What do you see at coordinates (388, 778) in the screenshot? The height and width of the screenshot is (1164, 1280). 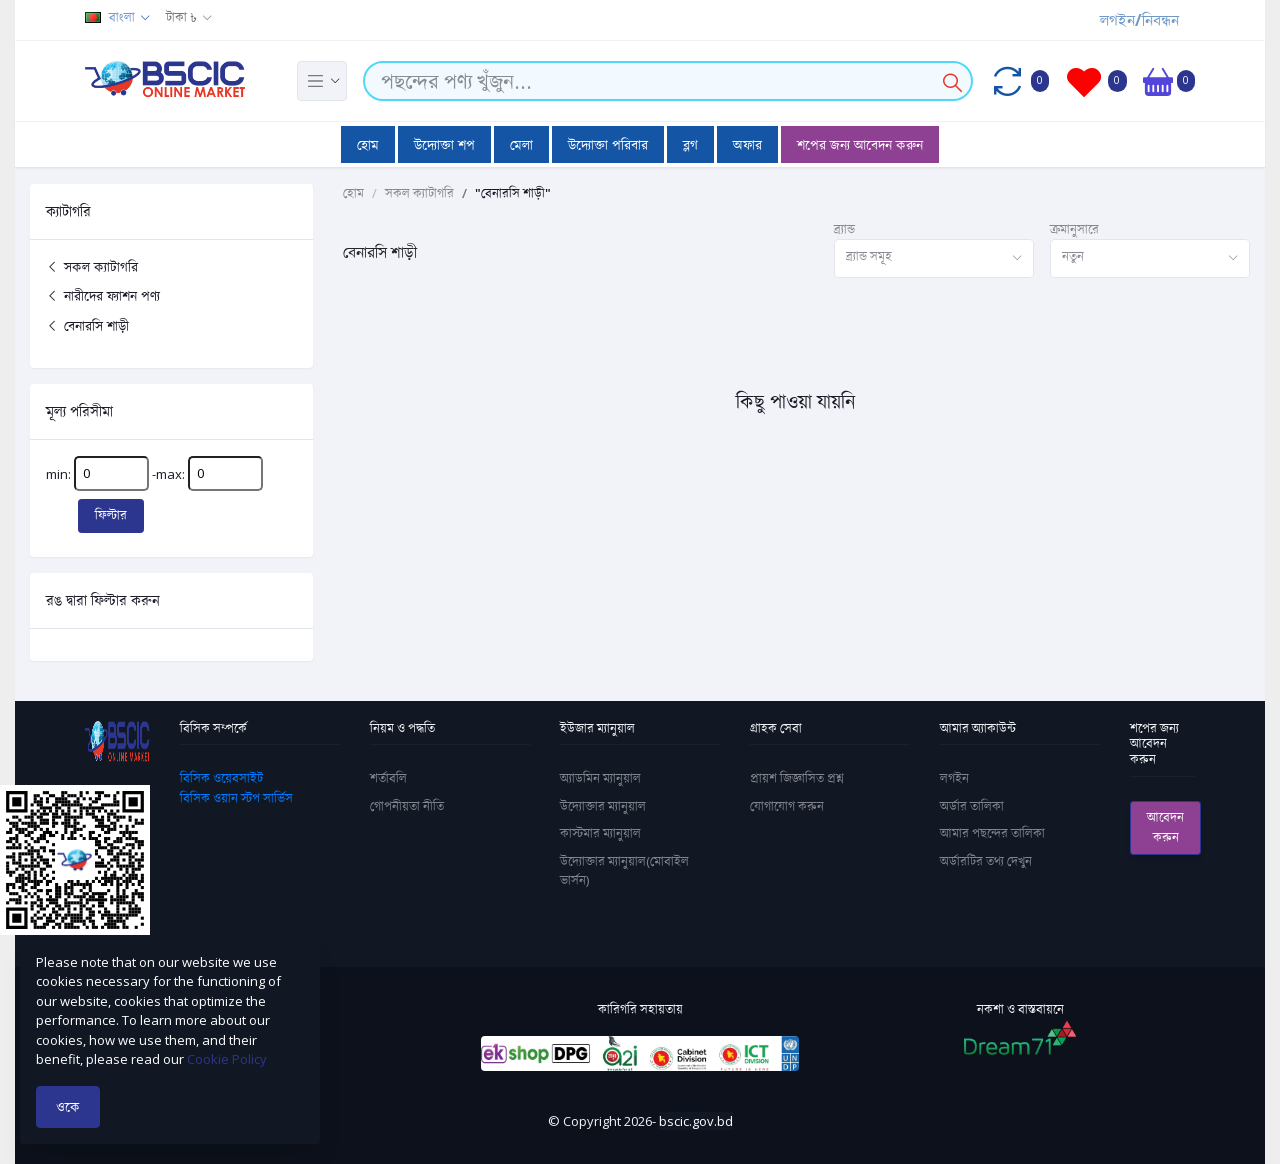 I see `শর্তাবলি` at bounding box center [388, 778].